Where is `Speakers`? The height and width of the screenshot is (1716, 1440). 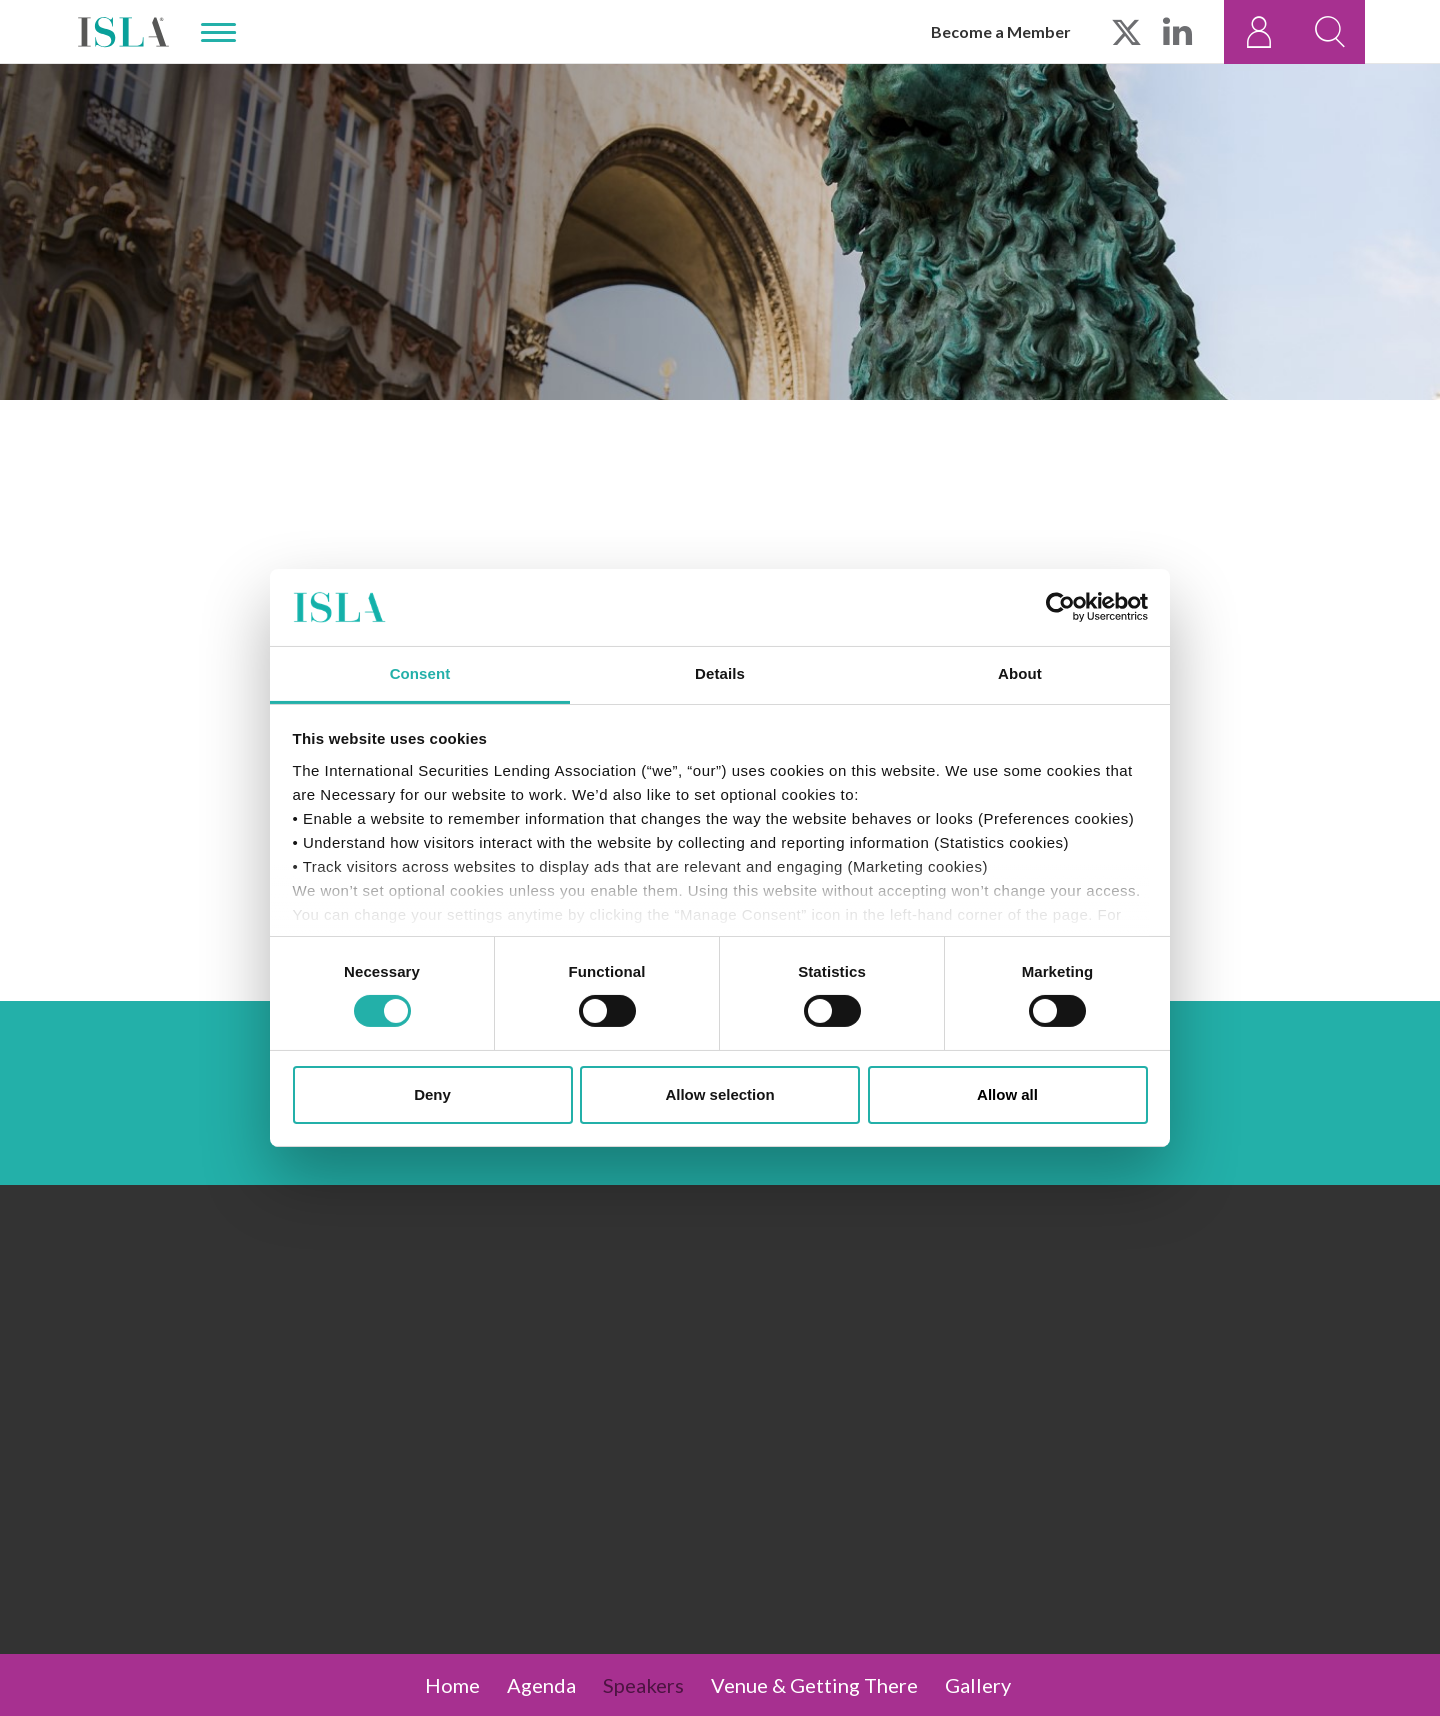
Speakers is located at coordinates (643, 1685).